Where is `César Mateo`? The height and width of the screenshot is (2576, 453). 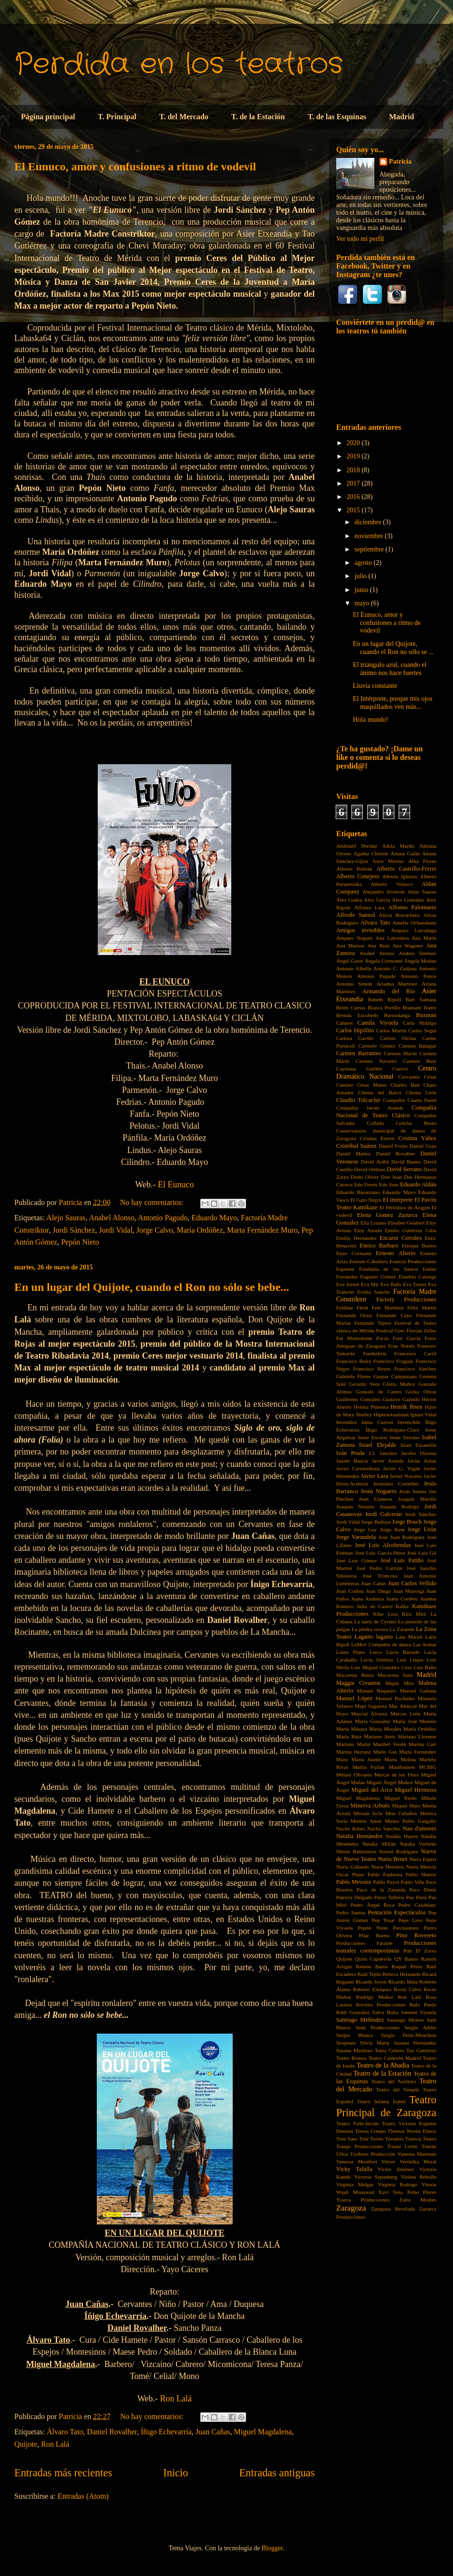 César Mateo is located at coordinates (372, 1085).